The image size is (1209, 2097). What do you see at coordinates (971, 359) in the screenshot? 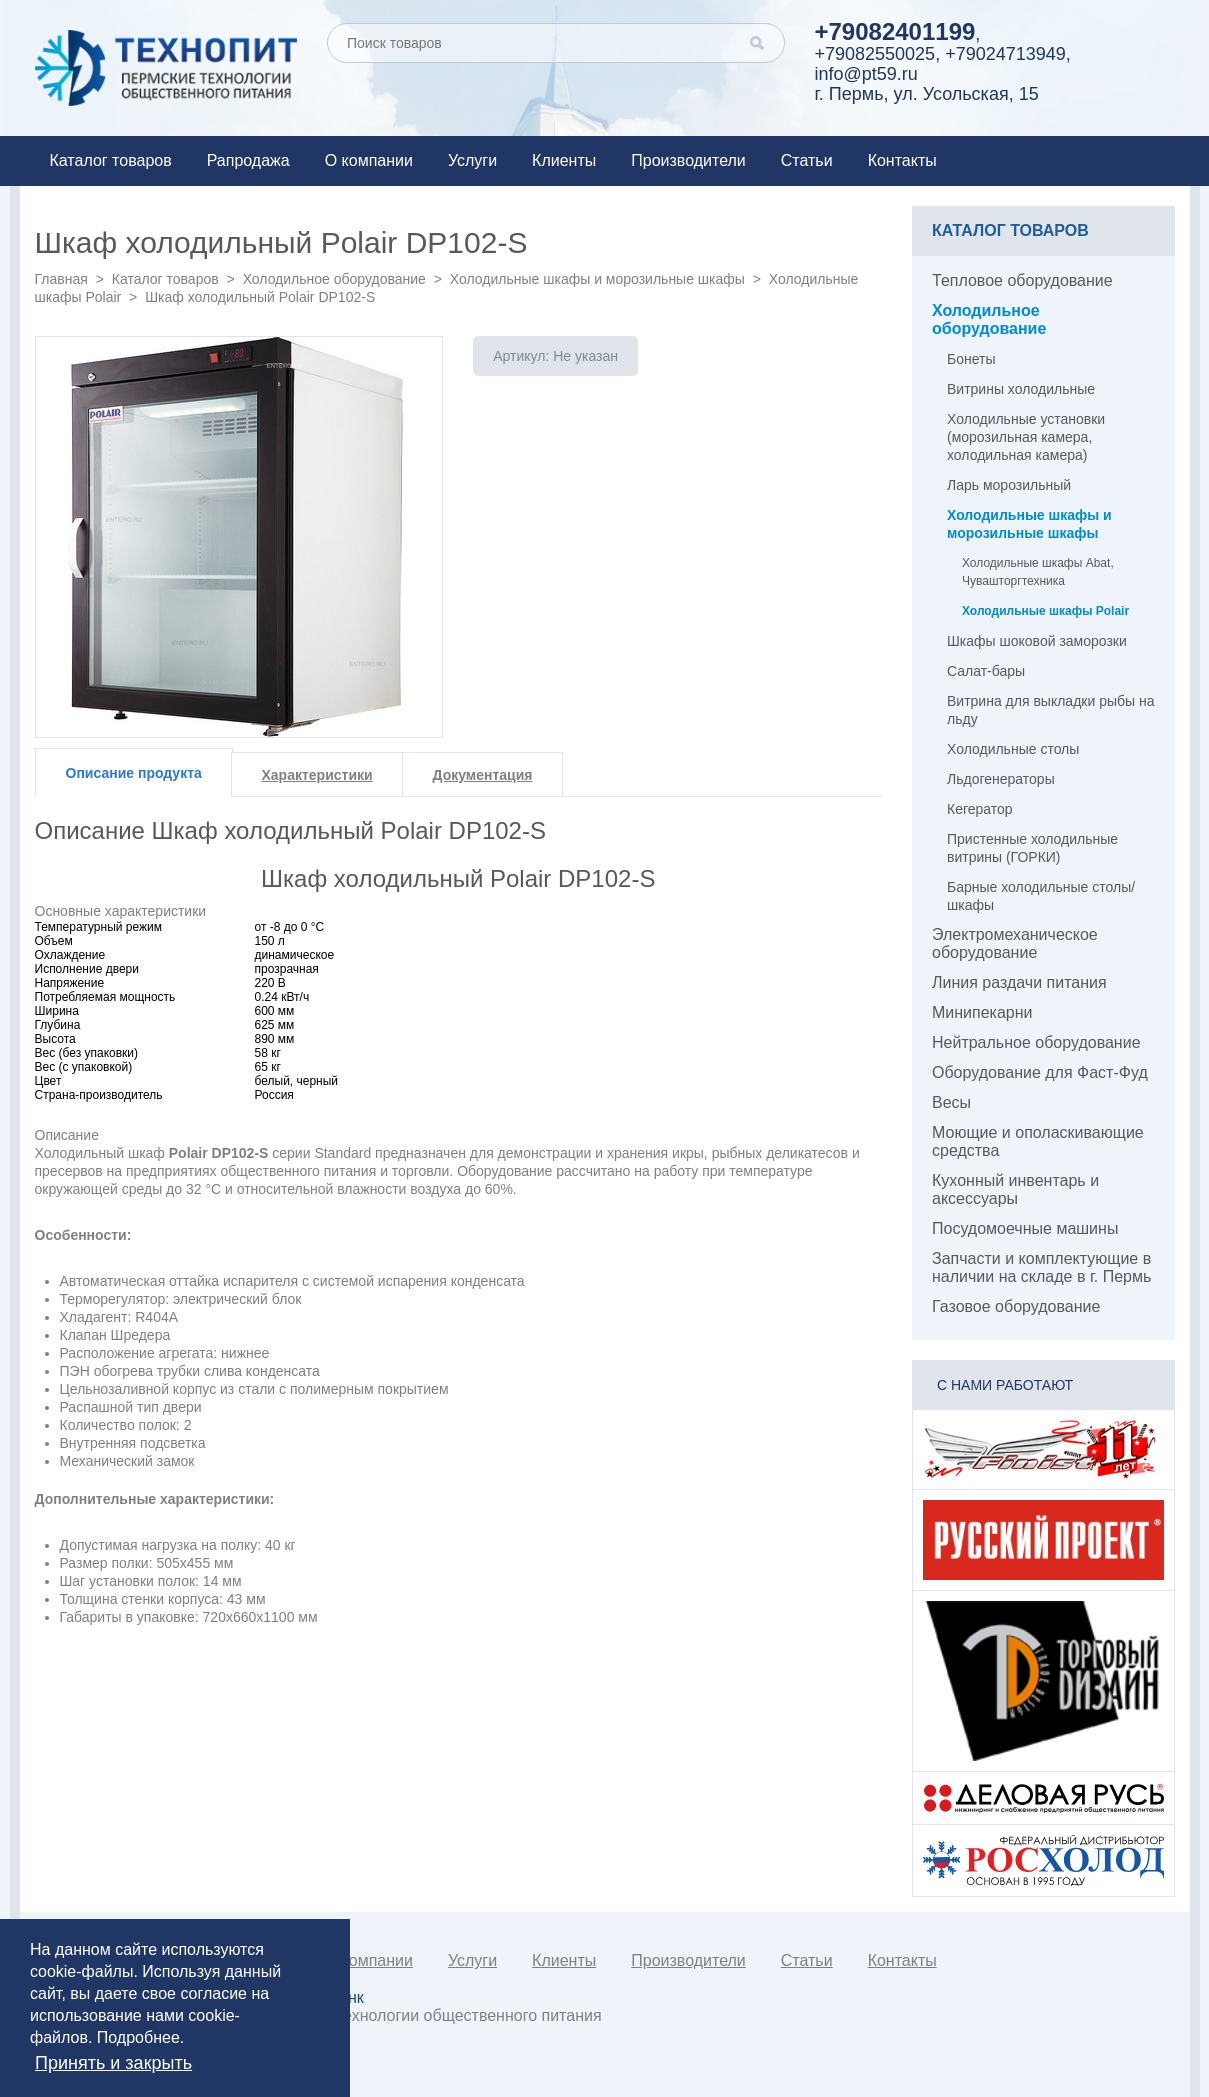
I see `Бонеты` at bounding box center [971, 359].